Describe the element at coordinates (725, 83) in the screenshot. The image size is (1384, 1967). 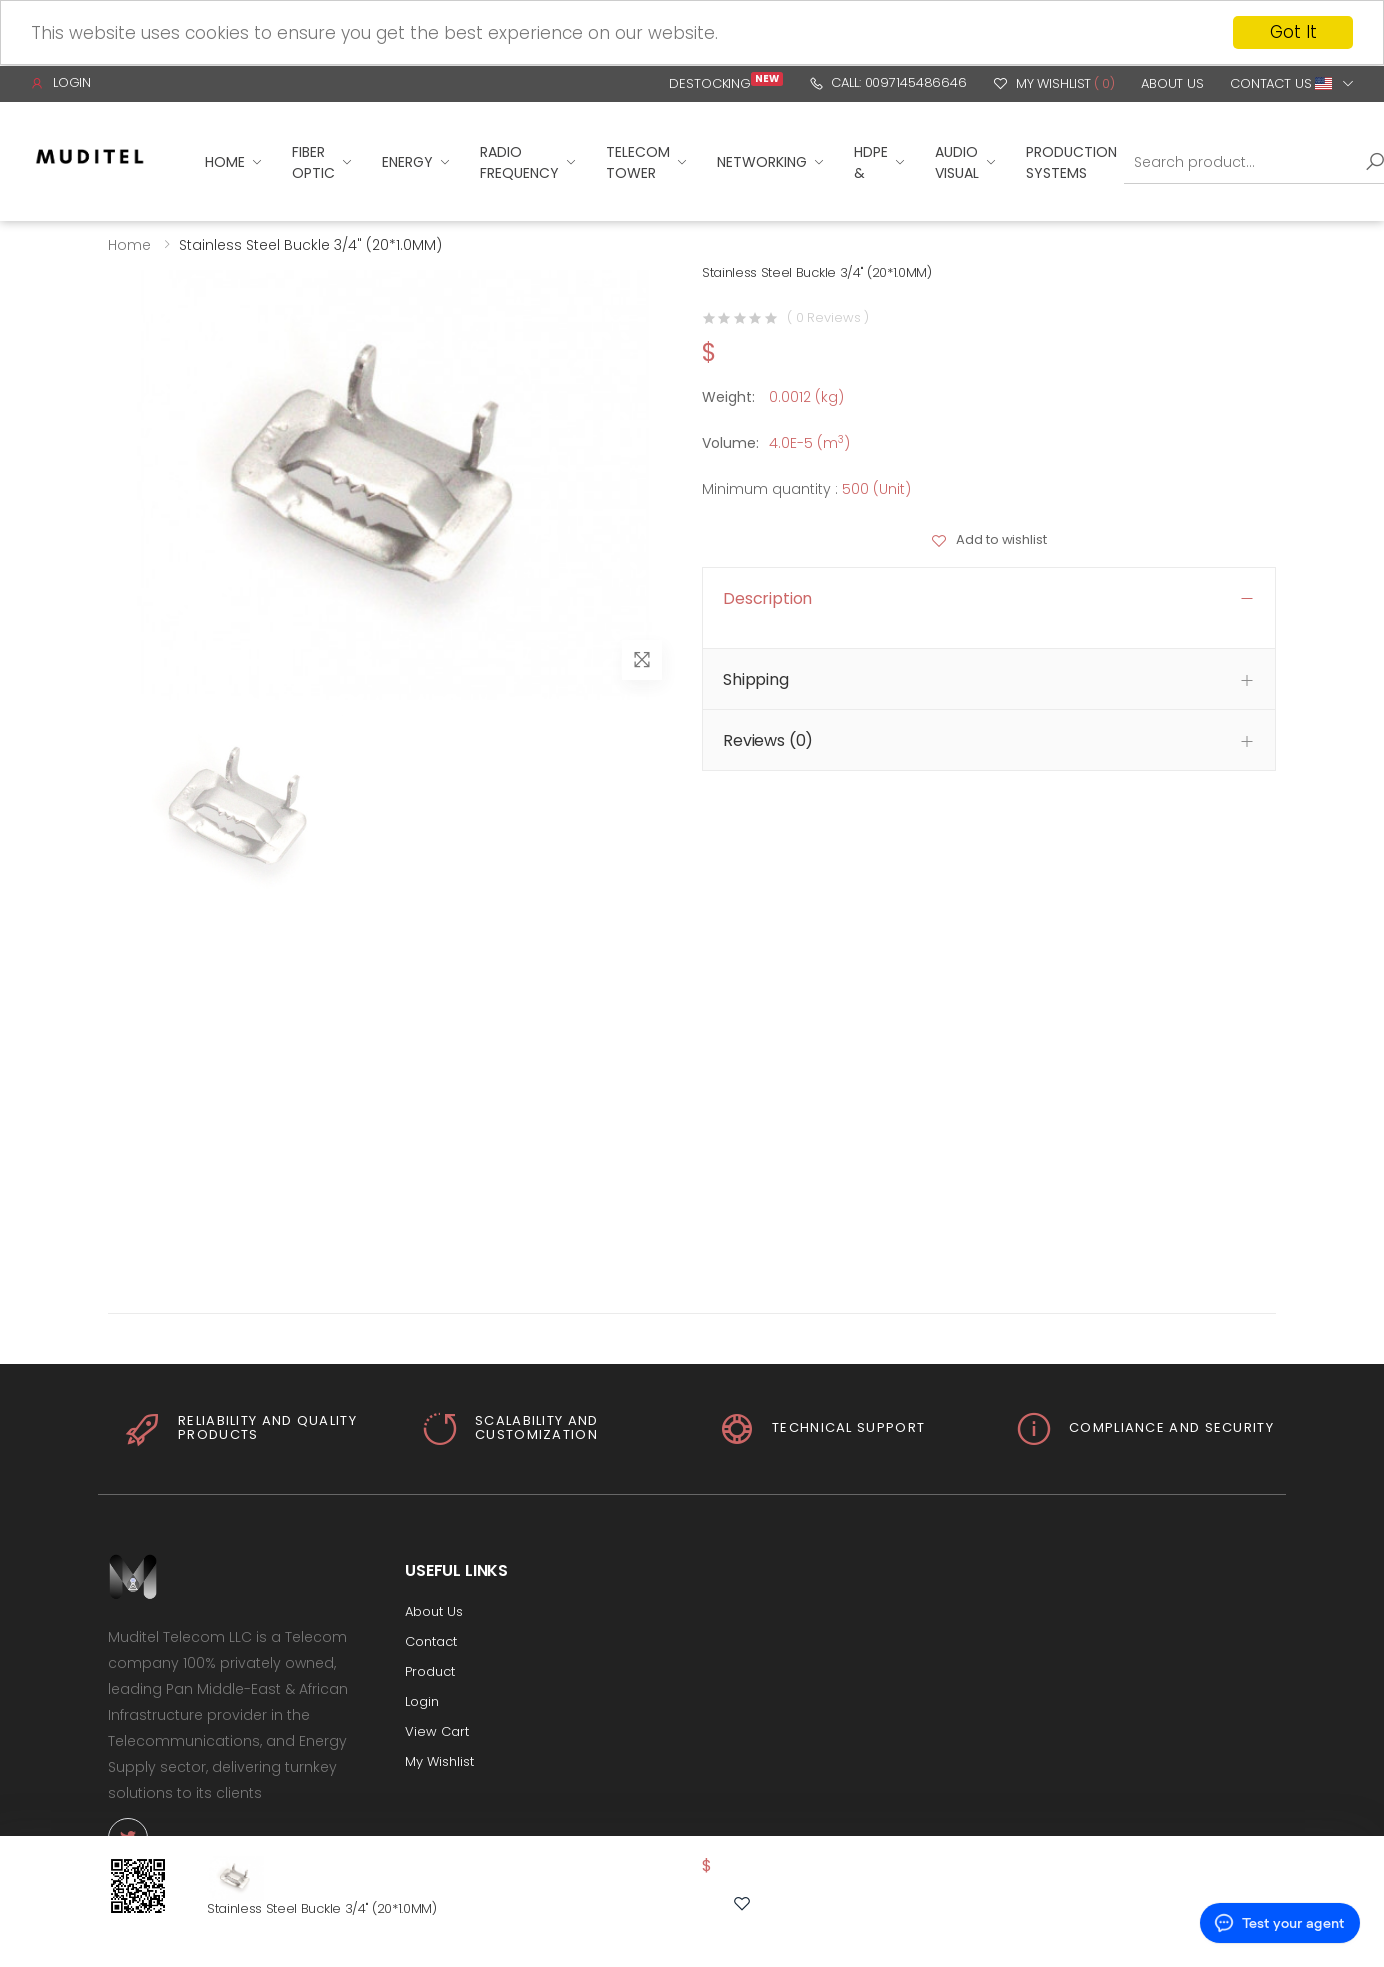
I see `Destocking` at that location.